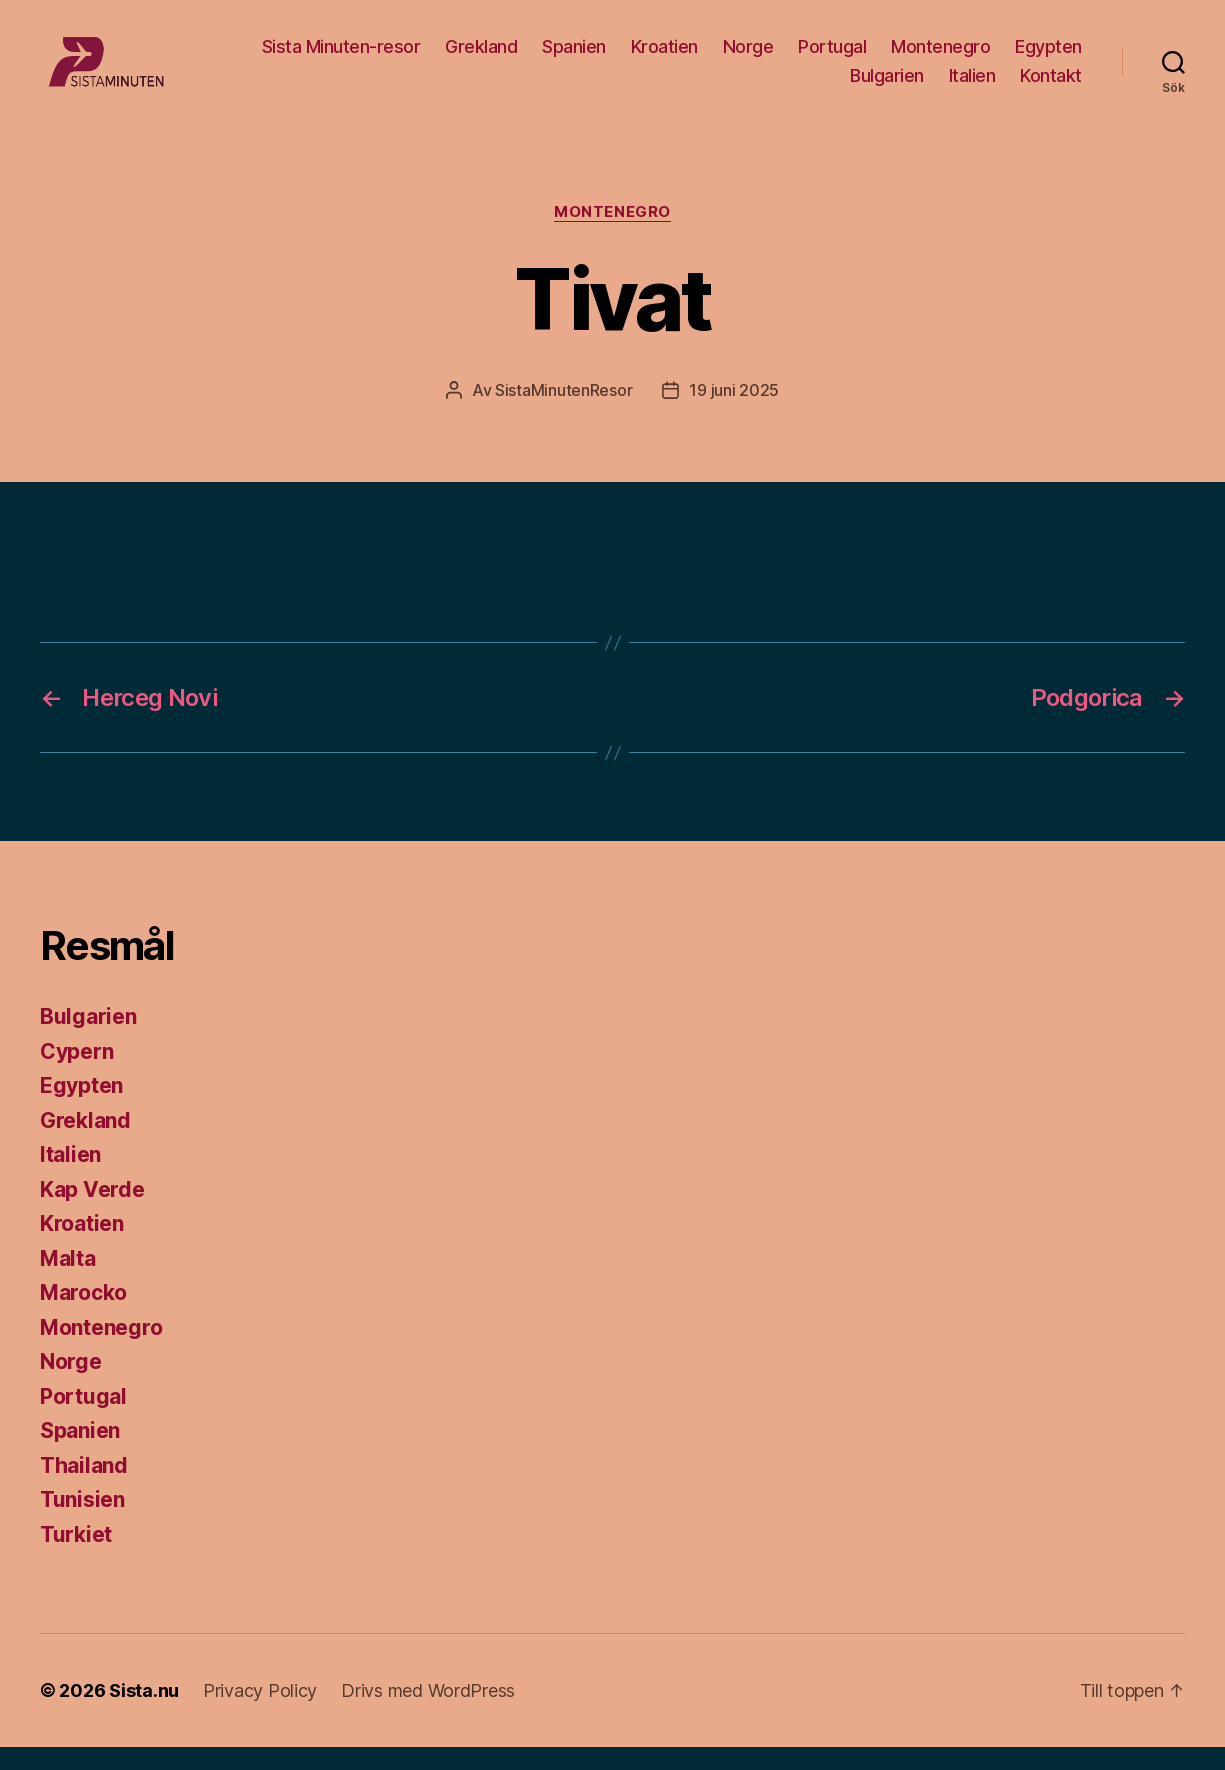 The image size is (1225, 1770). What do you see at coordinates (734, 413) in the screenshot?
I see `19 juni 2025` at bounding box center [734, 413].